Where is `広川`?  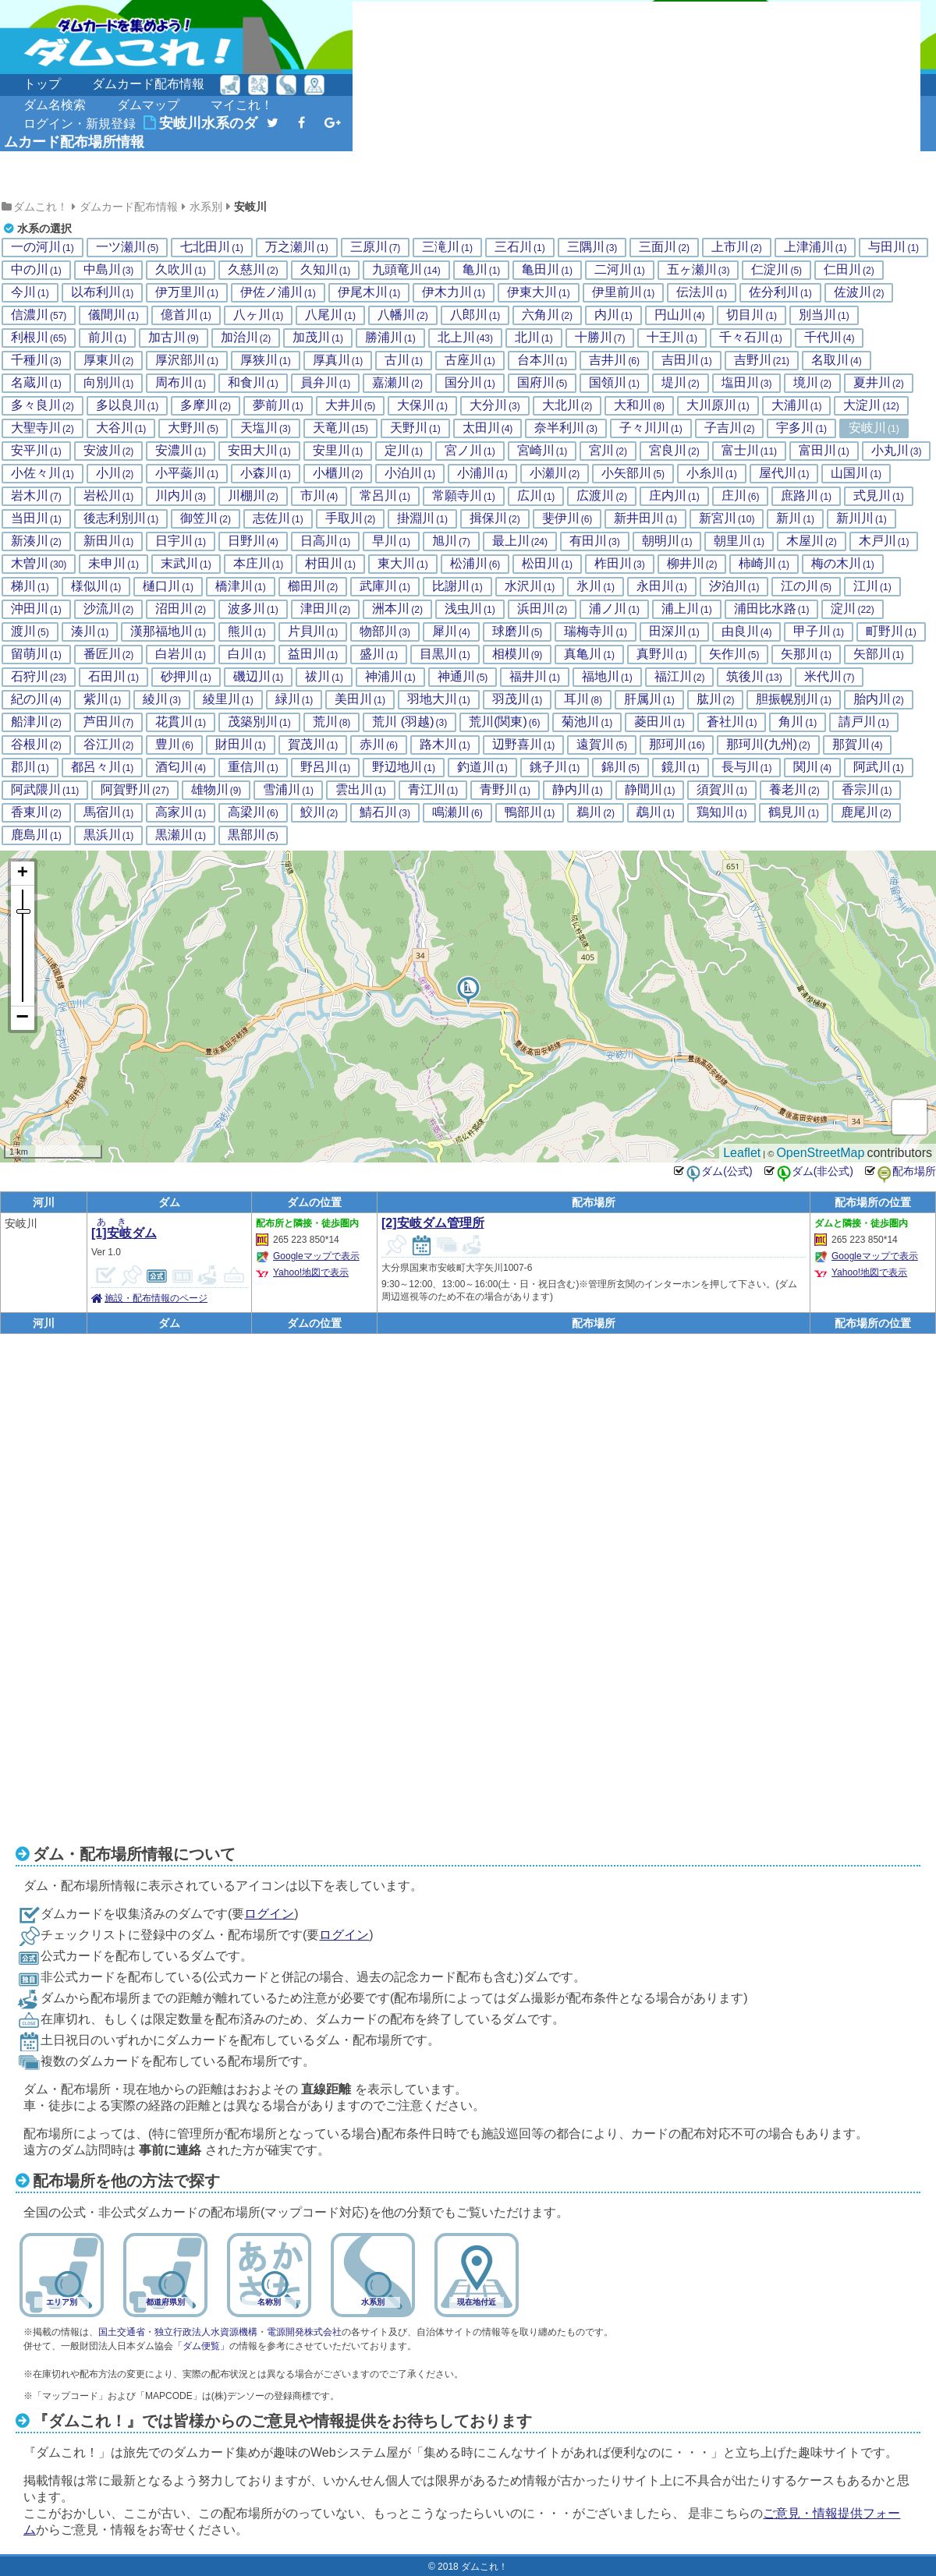 広川 is located at coordinates (536, 496).